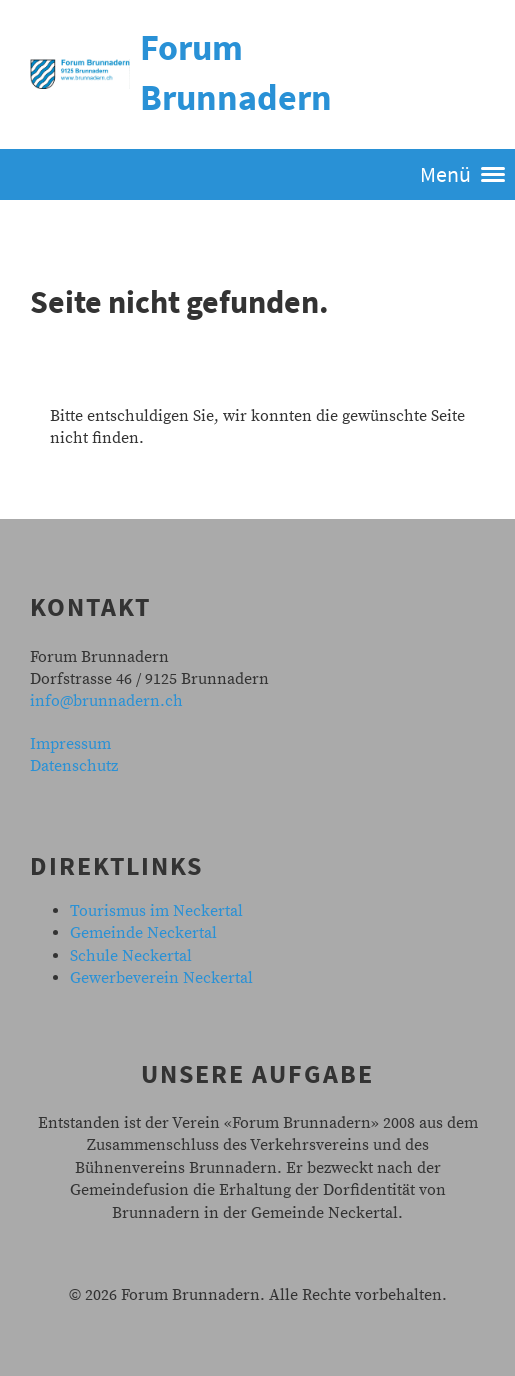 Image resolution: width=515 pixels, height=1376 pixels. I want to click on Forum Brunnadern, so click(236, 72).